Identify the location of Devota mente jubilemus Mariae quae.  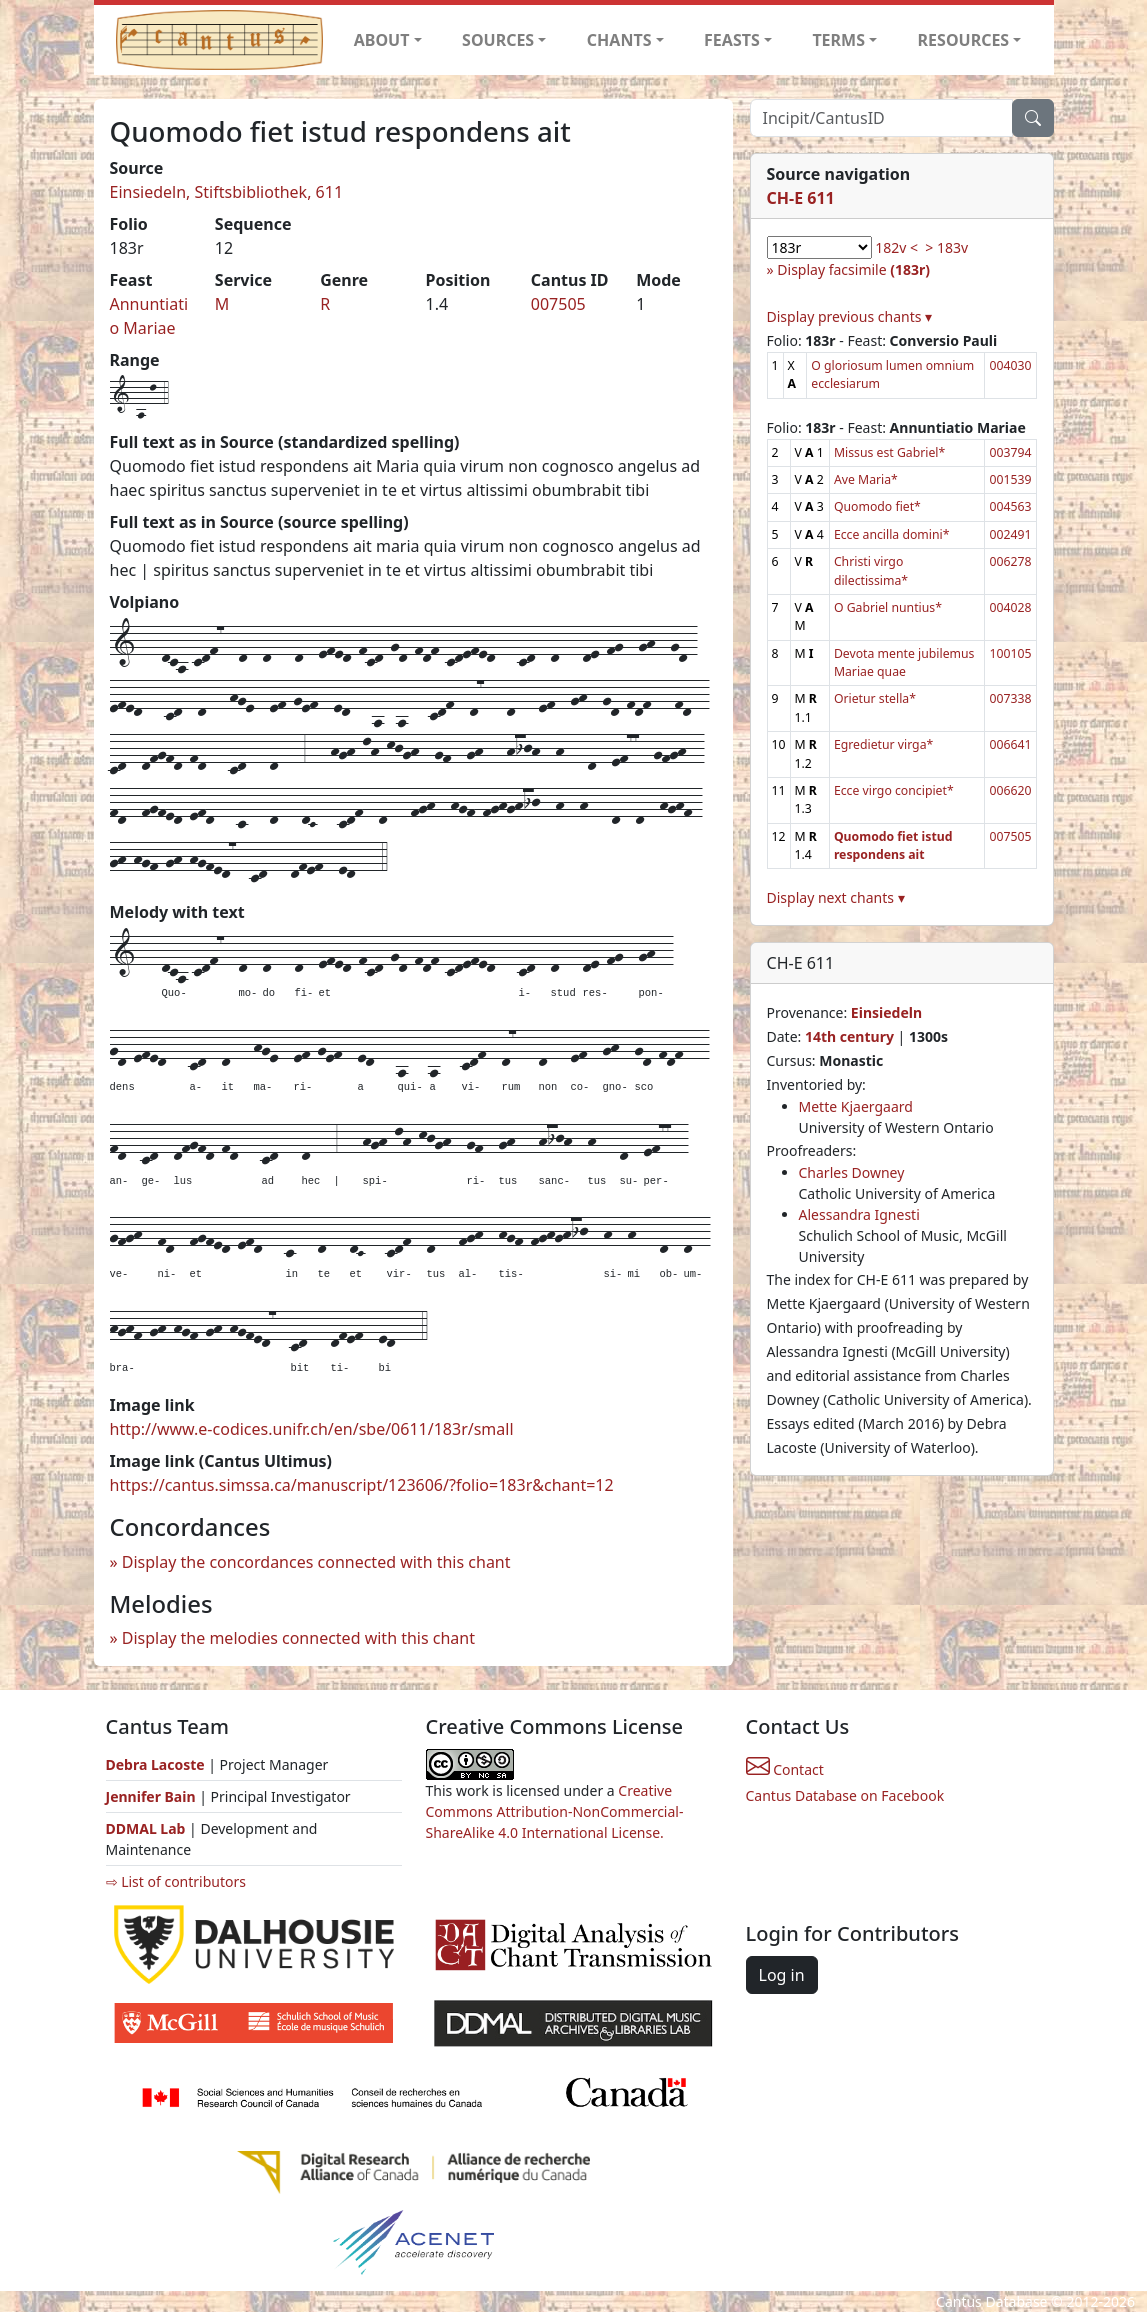
(904, 662).